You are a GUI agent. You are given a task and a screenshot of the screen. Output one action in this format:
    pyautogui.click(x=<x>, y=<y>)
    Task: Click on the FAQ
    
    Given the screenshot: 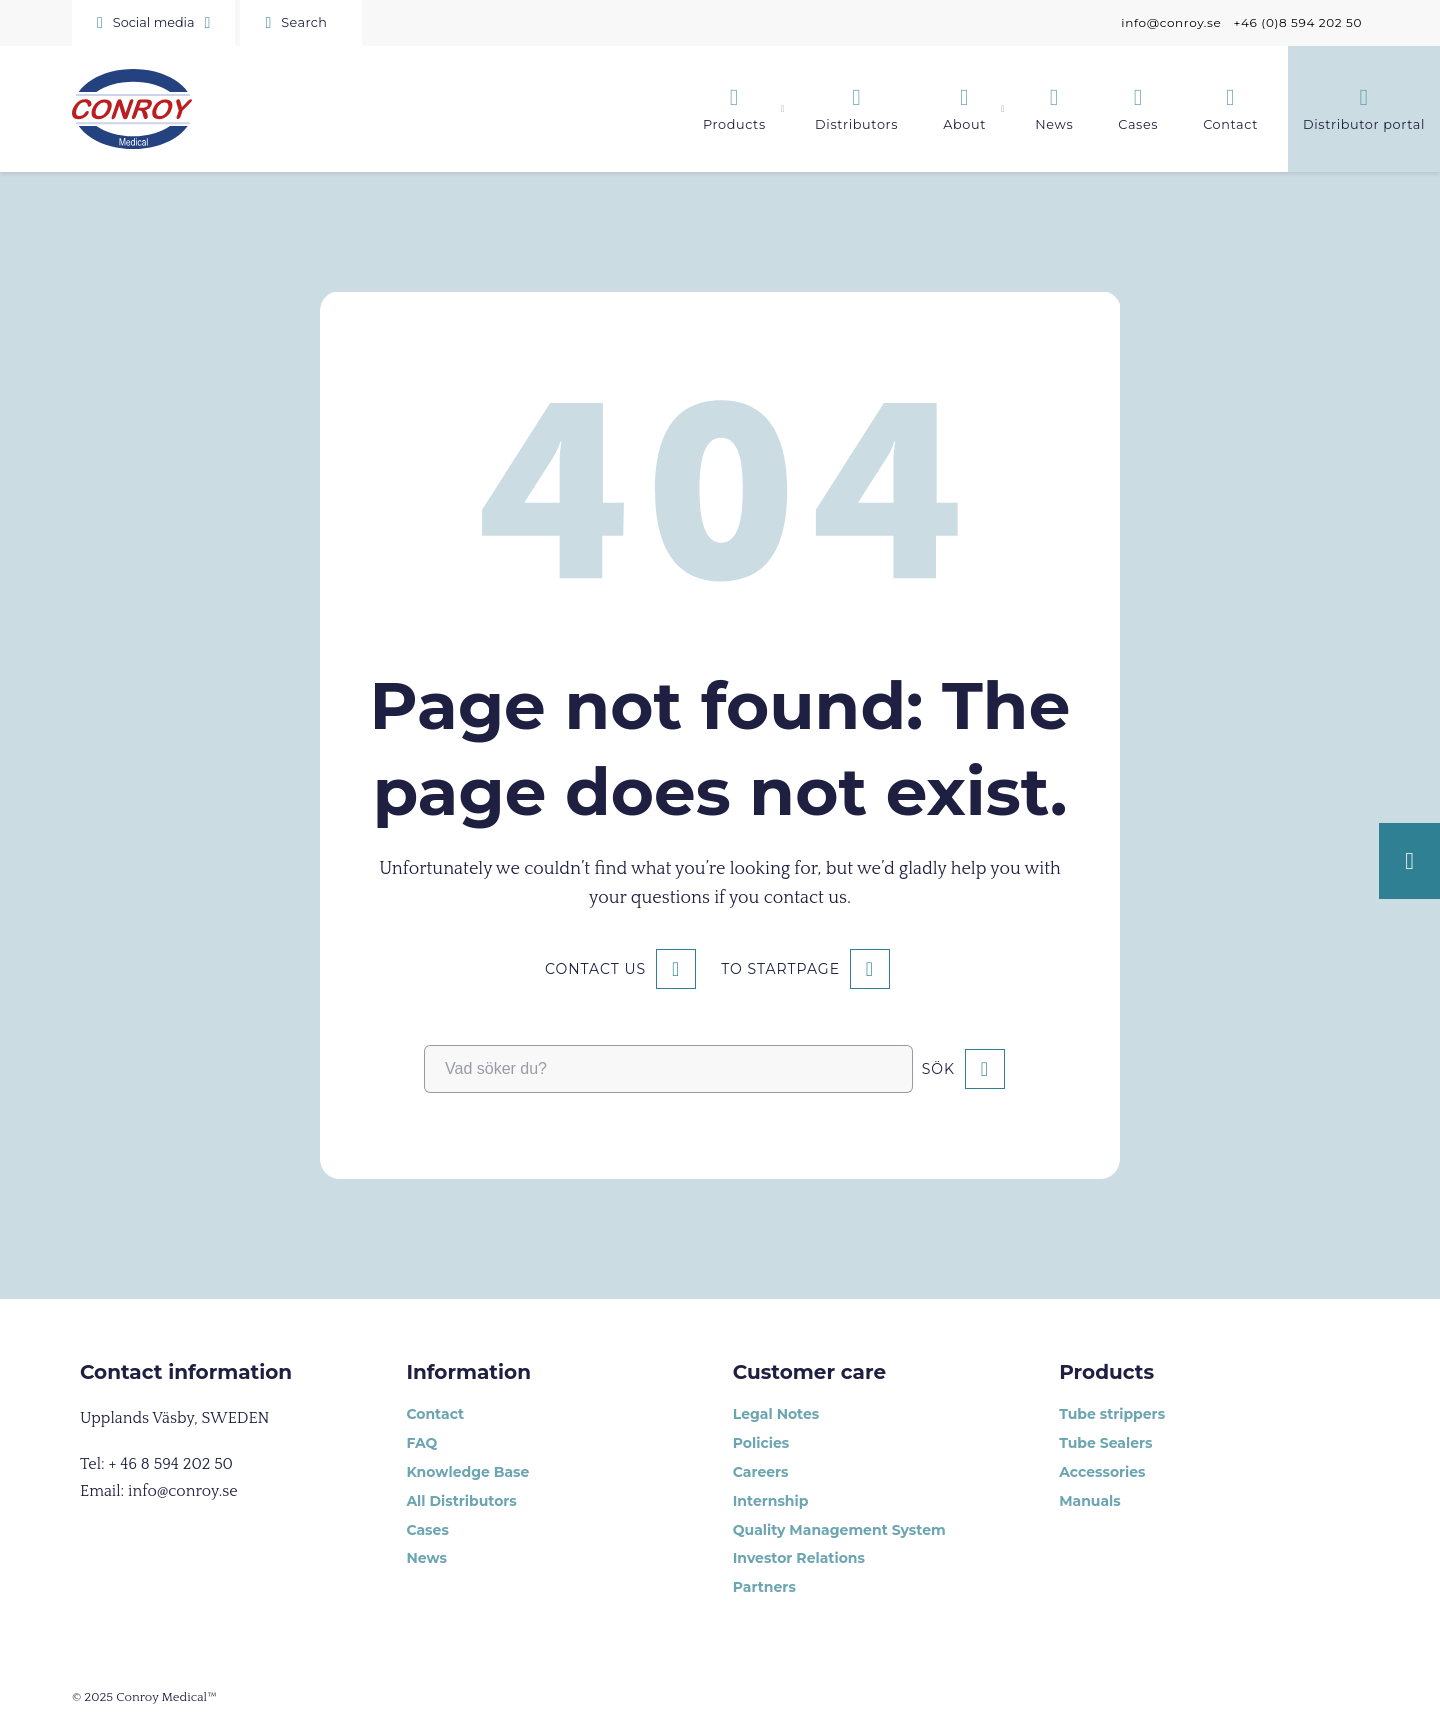 What is the action you would take?
    pyautogui.click(x=421, y=1443)
    